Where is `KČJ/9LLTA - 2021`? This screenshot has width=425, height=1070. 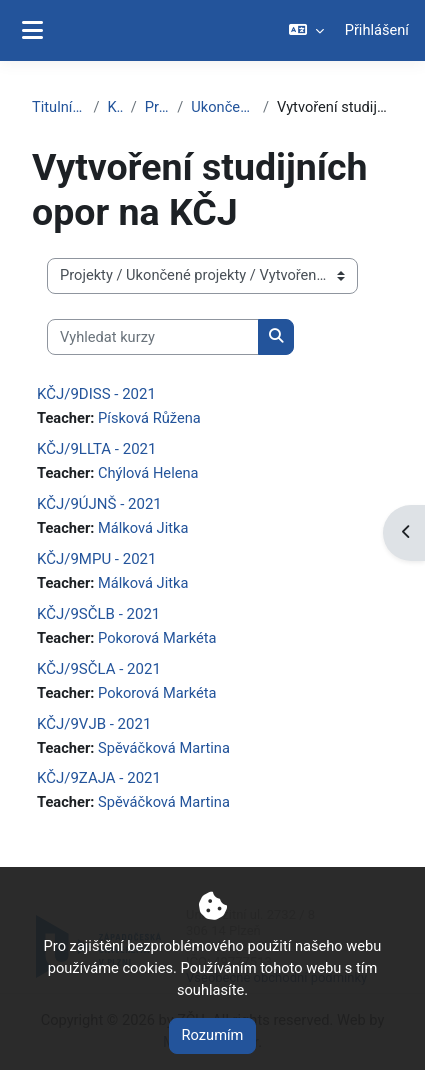 KČJ/9LLTA - 2021 is located at coordinates (96, 449).